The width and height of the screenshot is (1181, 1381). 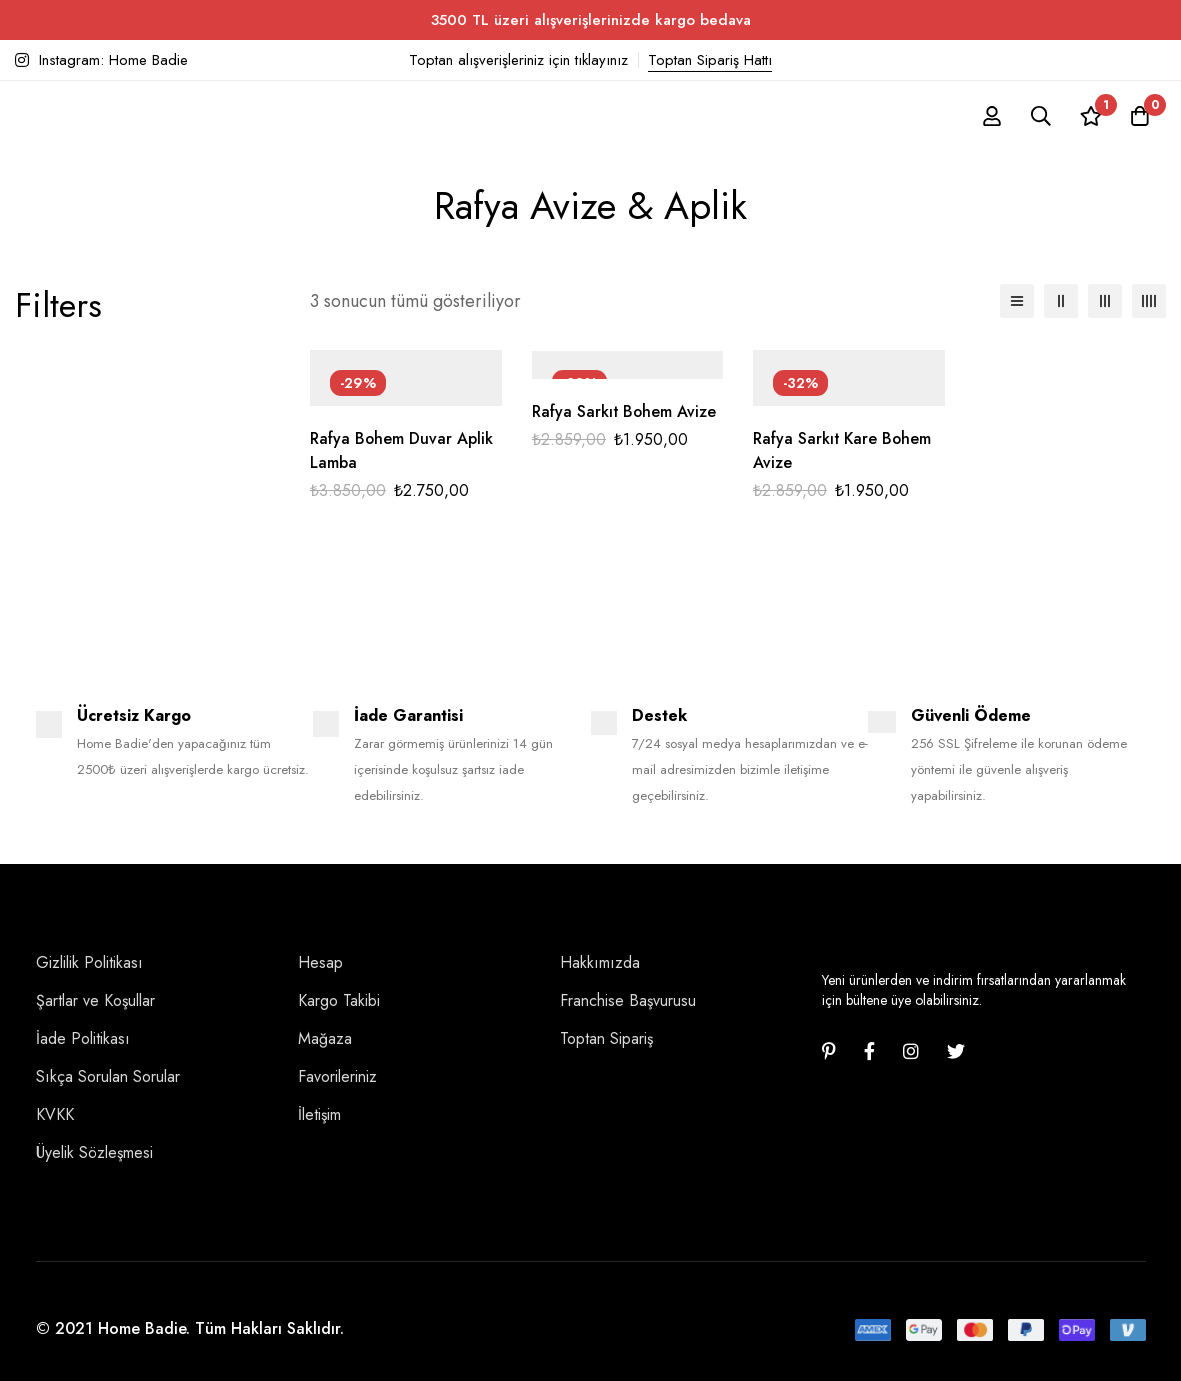 What do you see at coordinates (956, 1051) in the screenshot?
I see `[Twitter]` at bounding box center [956, 1051].